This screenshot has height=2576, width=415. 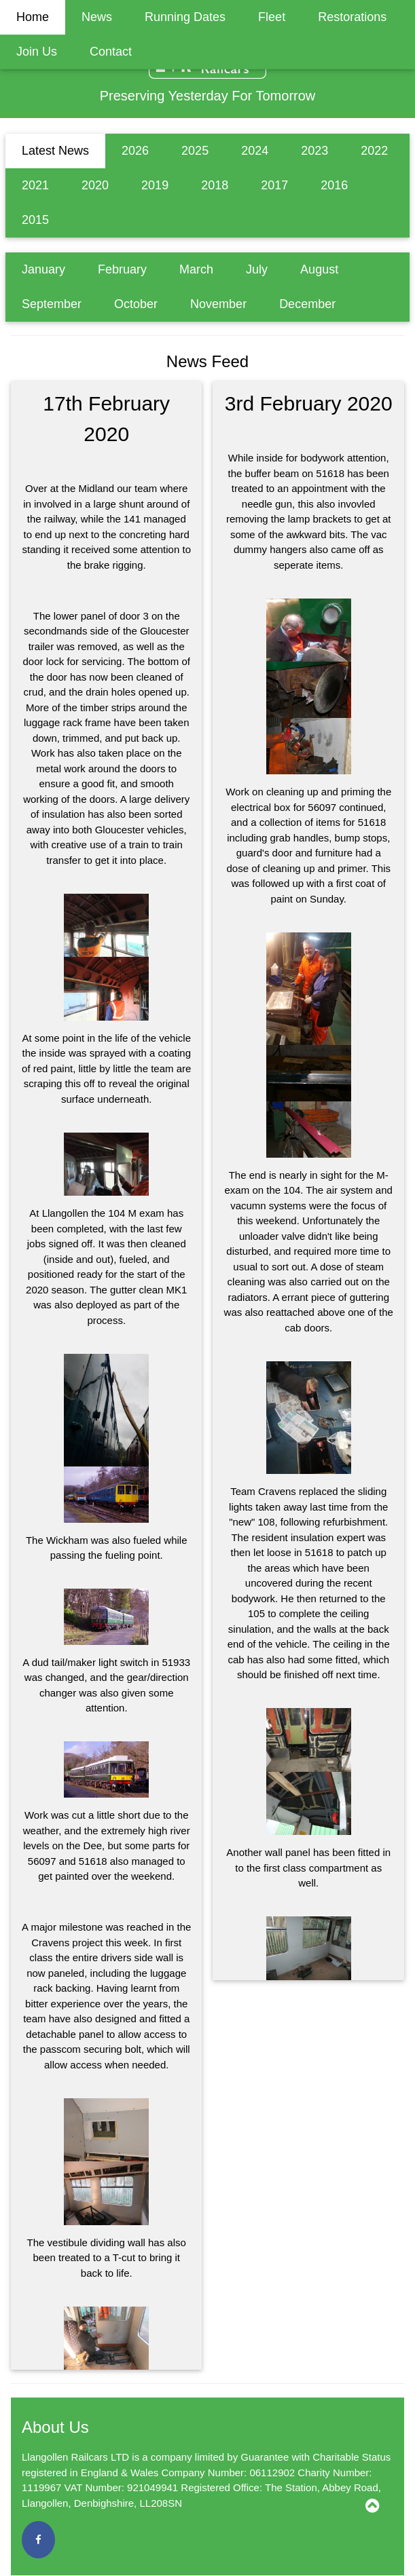 I want to click on 2020, so click(x=95, y=185).